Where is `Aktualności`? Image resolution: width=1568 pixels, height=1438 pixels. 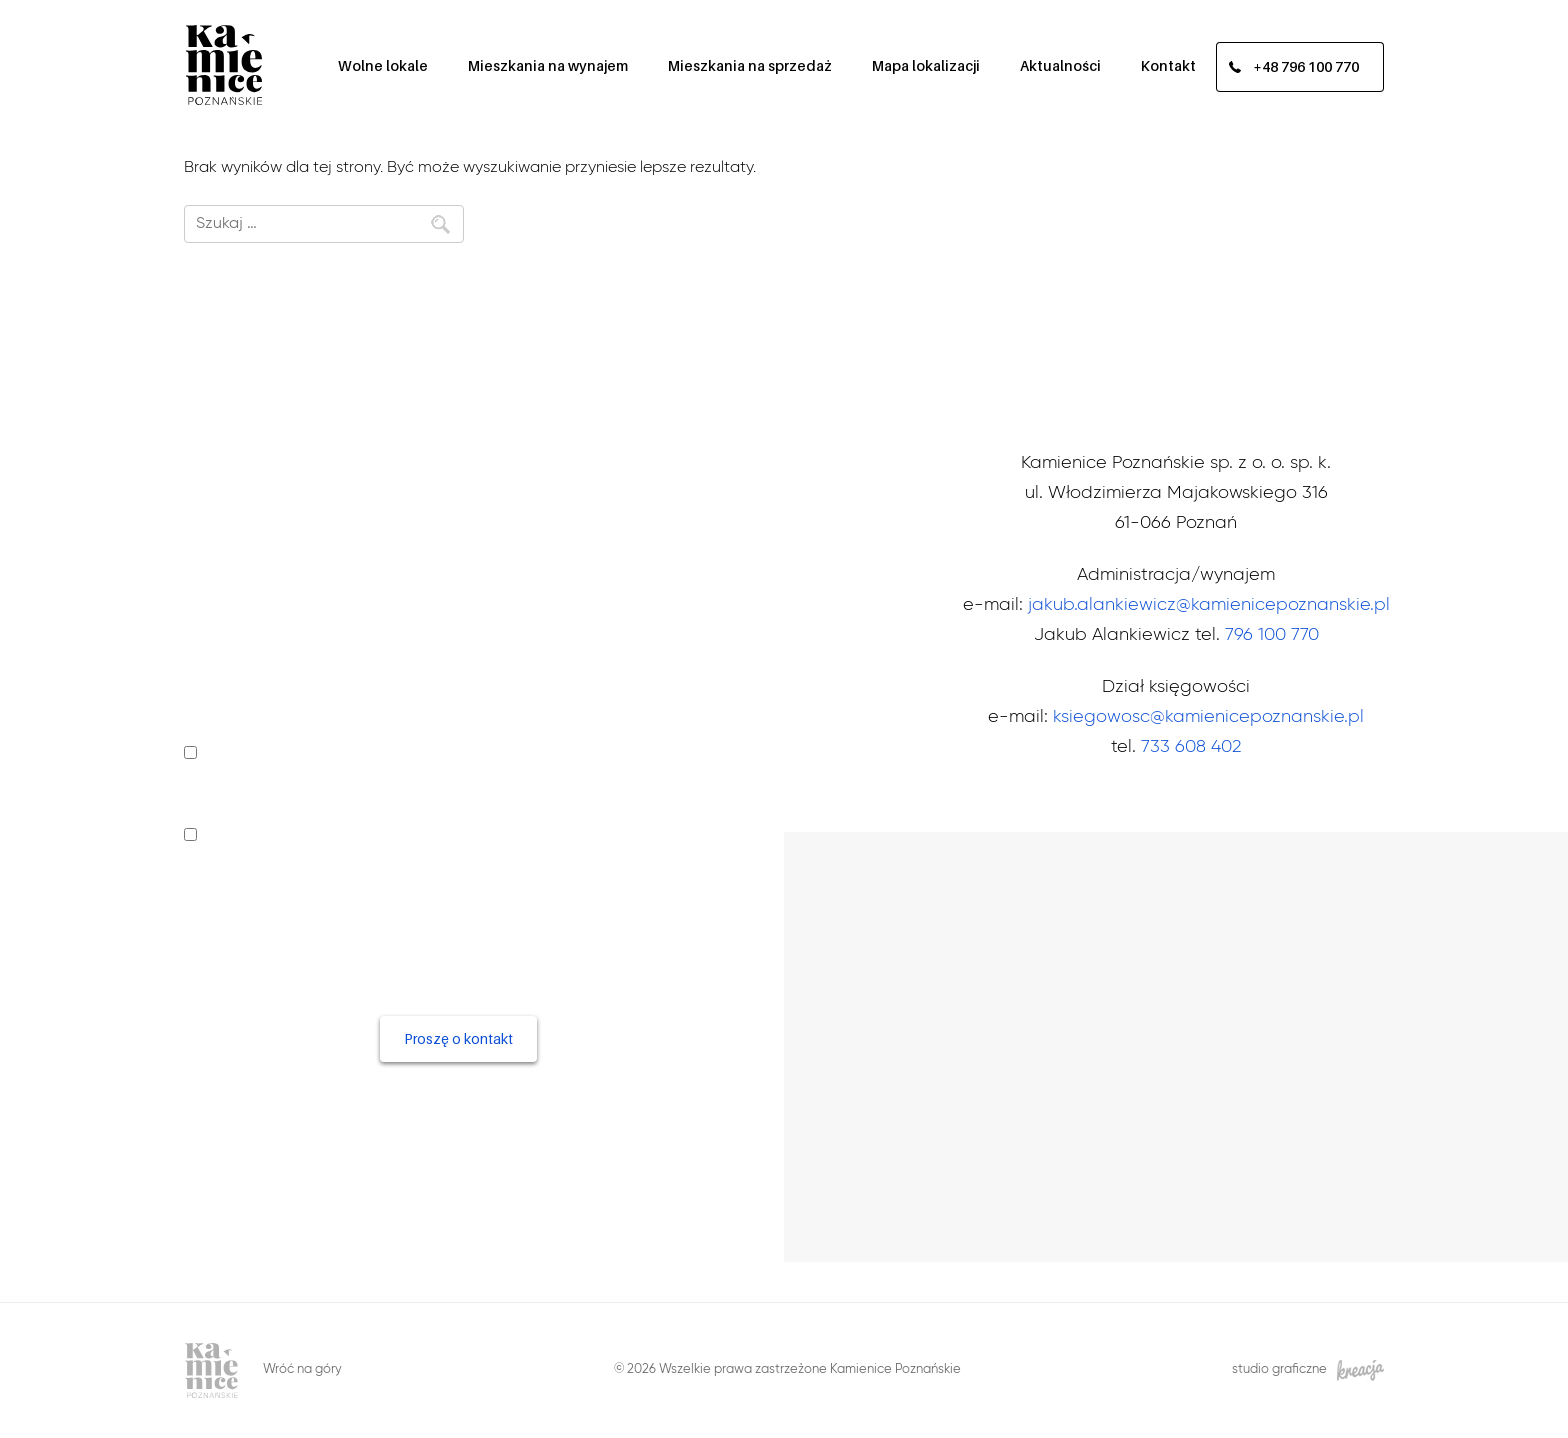
Aktualności is located at coordinates (1060, 65).